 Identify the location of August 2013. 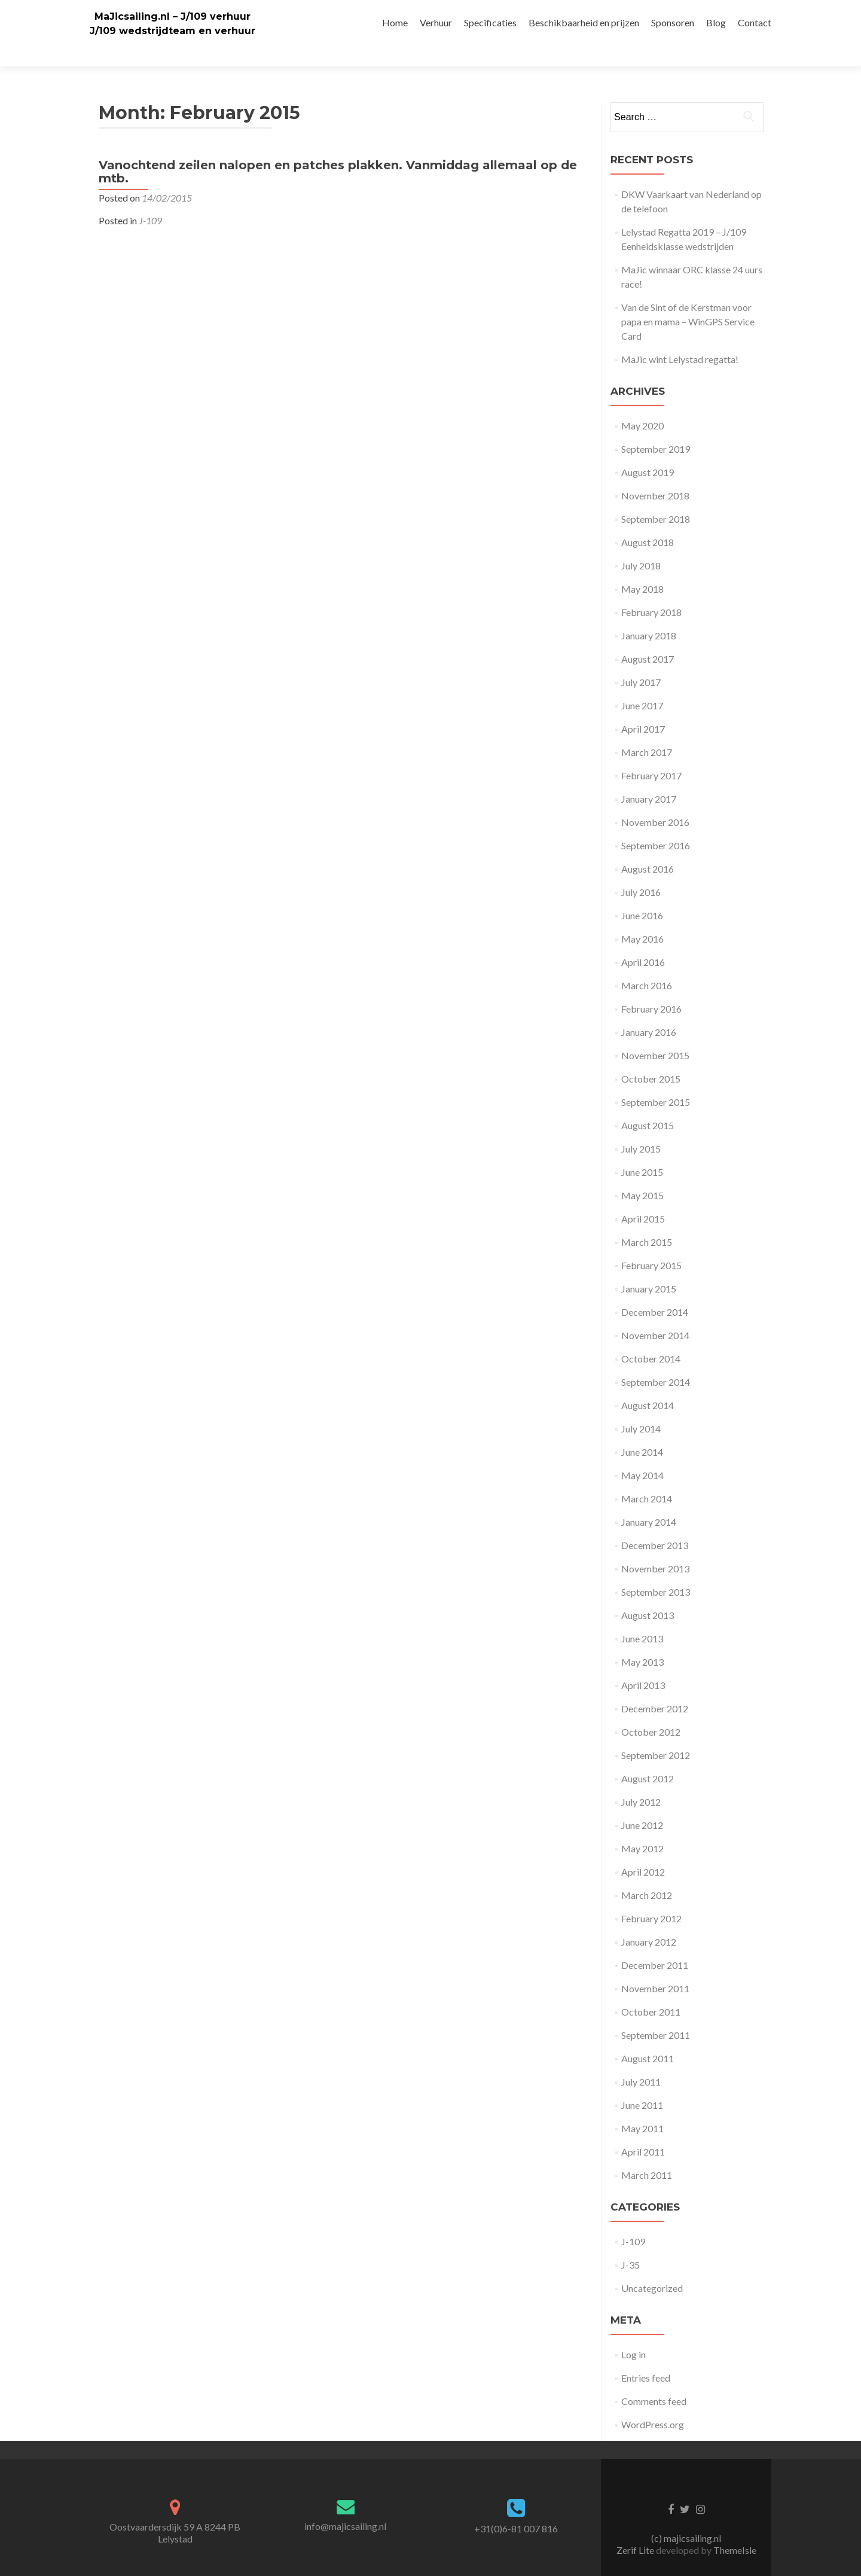
(647, 1594).